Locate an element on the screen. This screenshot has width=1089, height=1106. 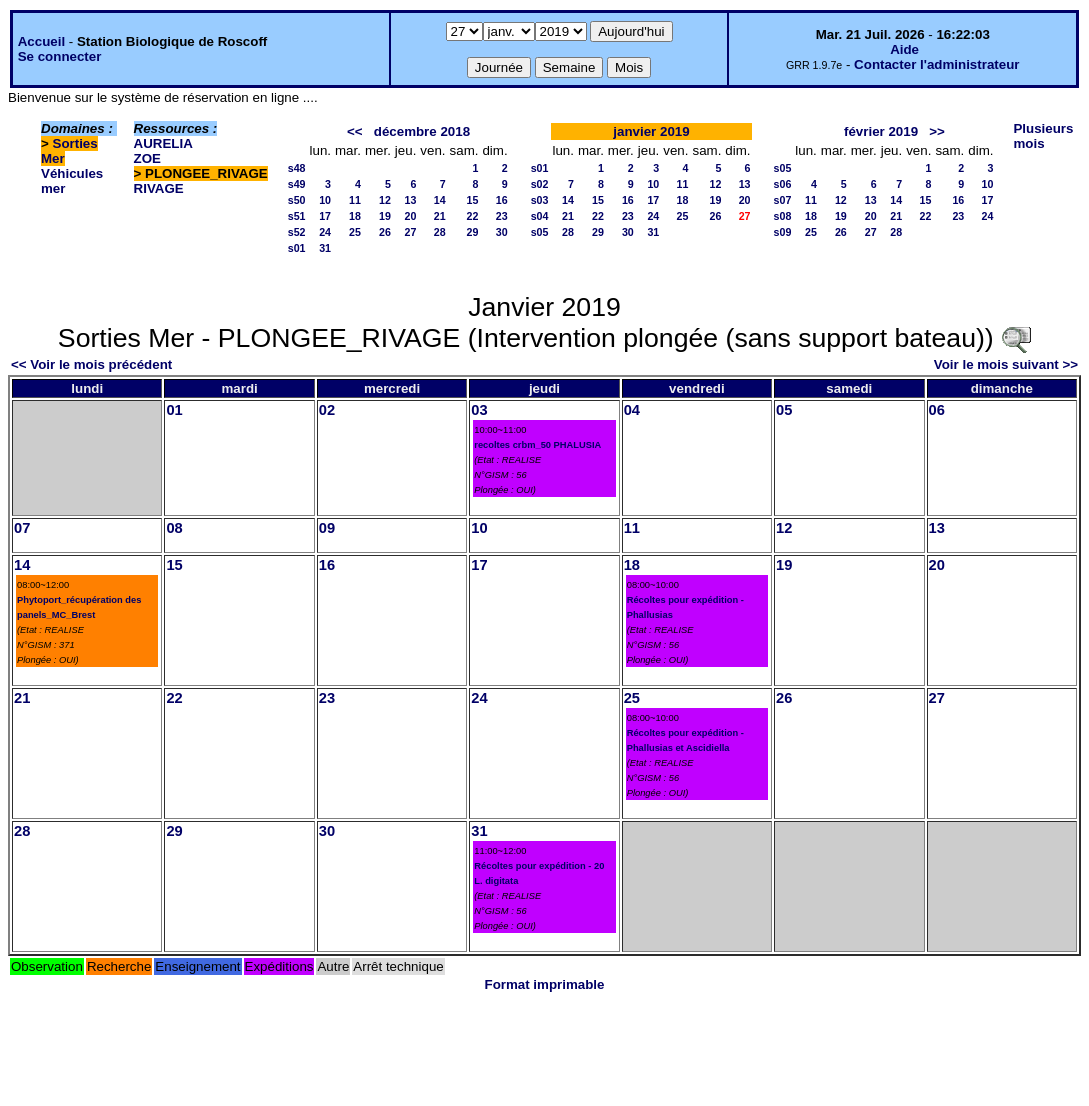
22 is located at coordinates (473, 216).